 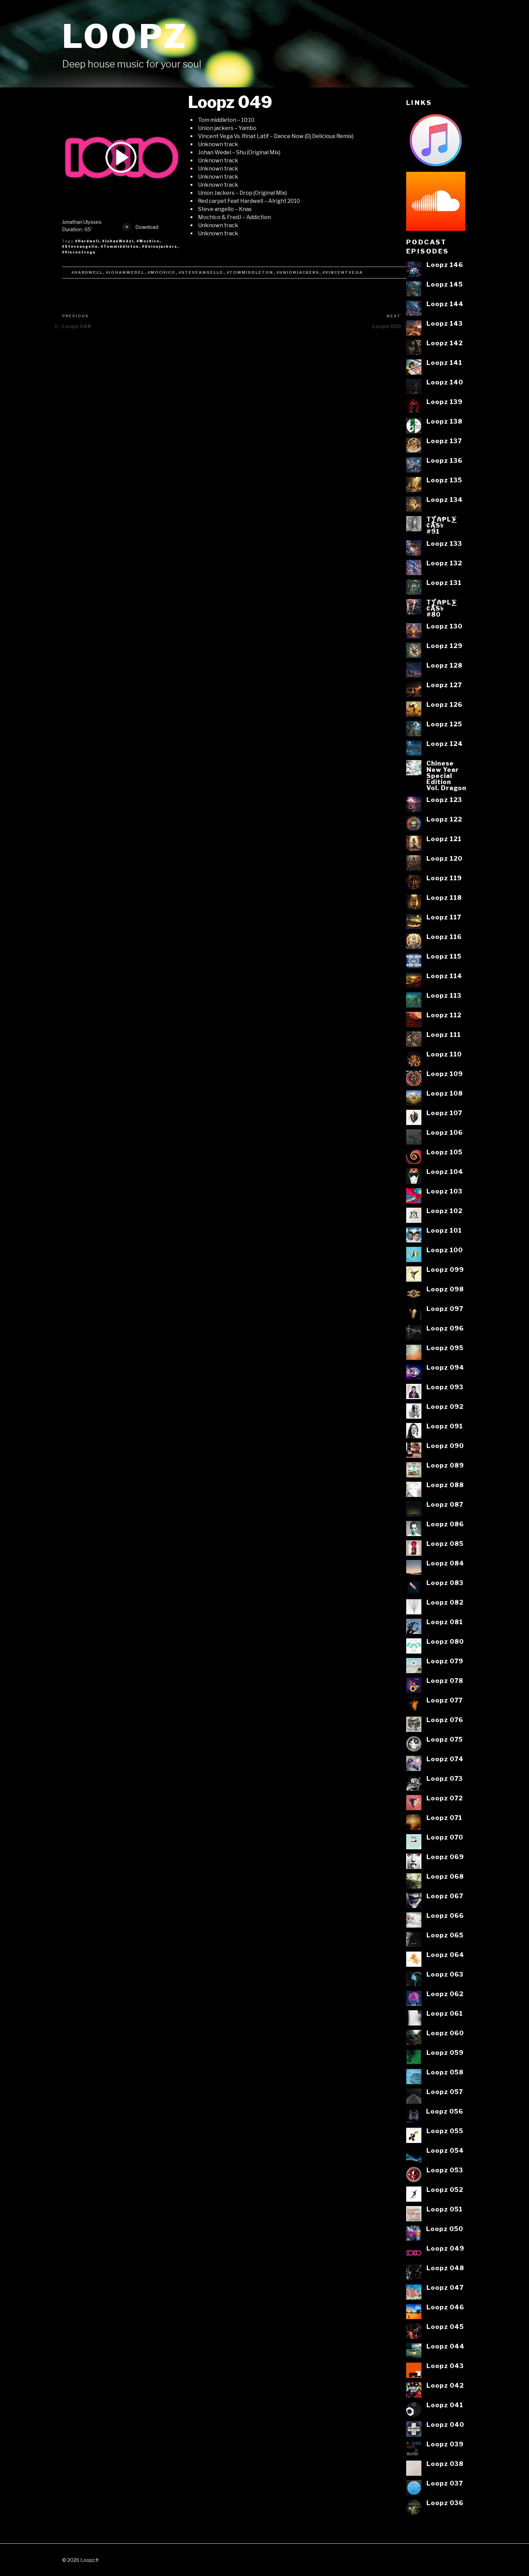 What do you see at coordinates (444, 480) in the screenshot?
I see `Loopz 135` at bounding box center [444, 480].